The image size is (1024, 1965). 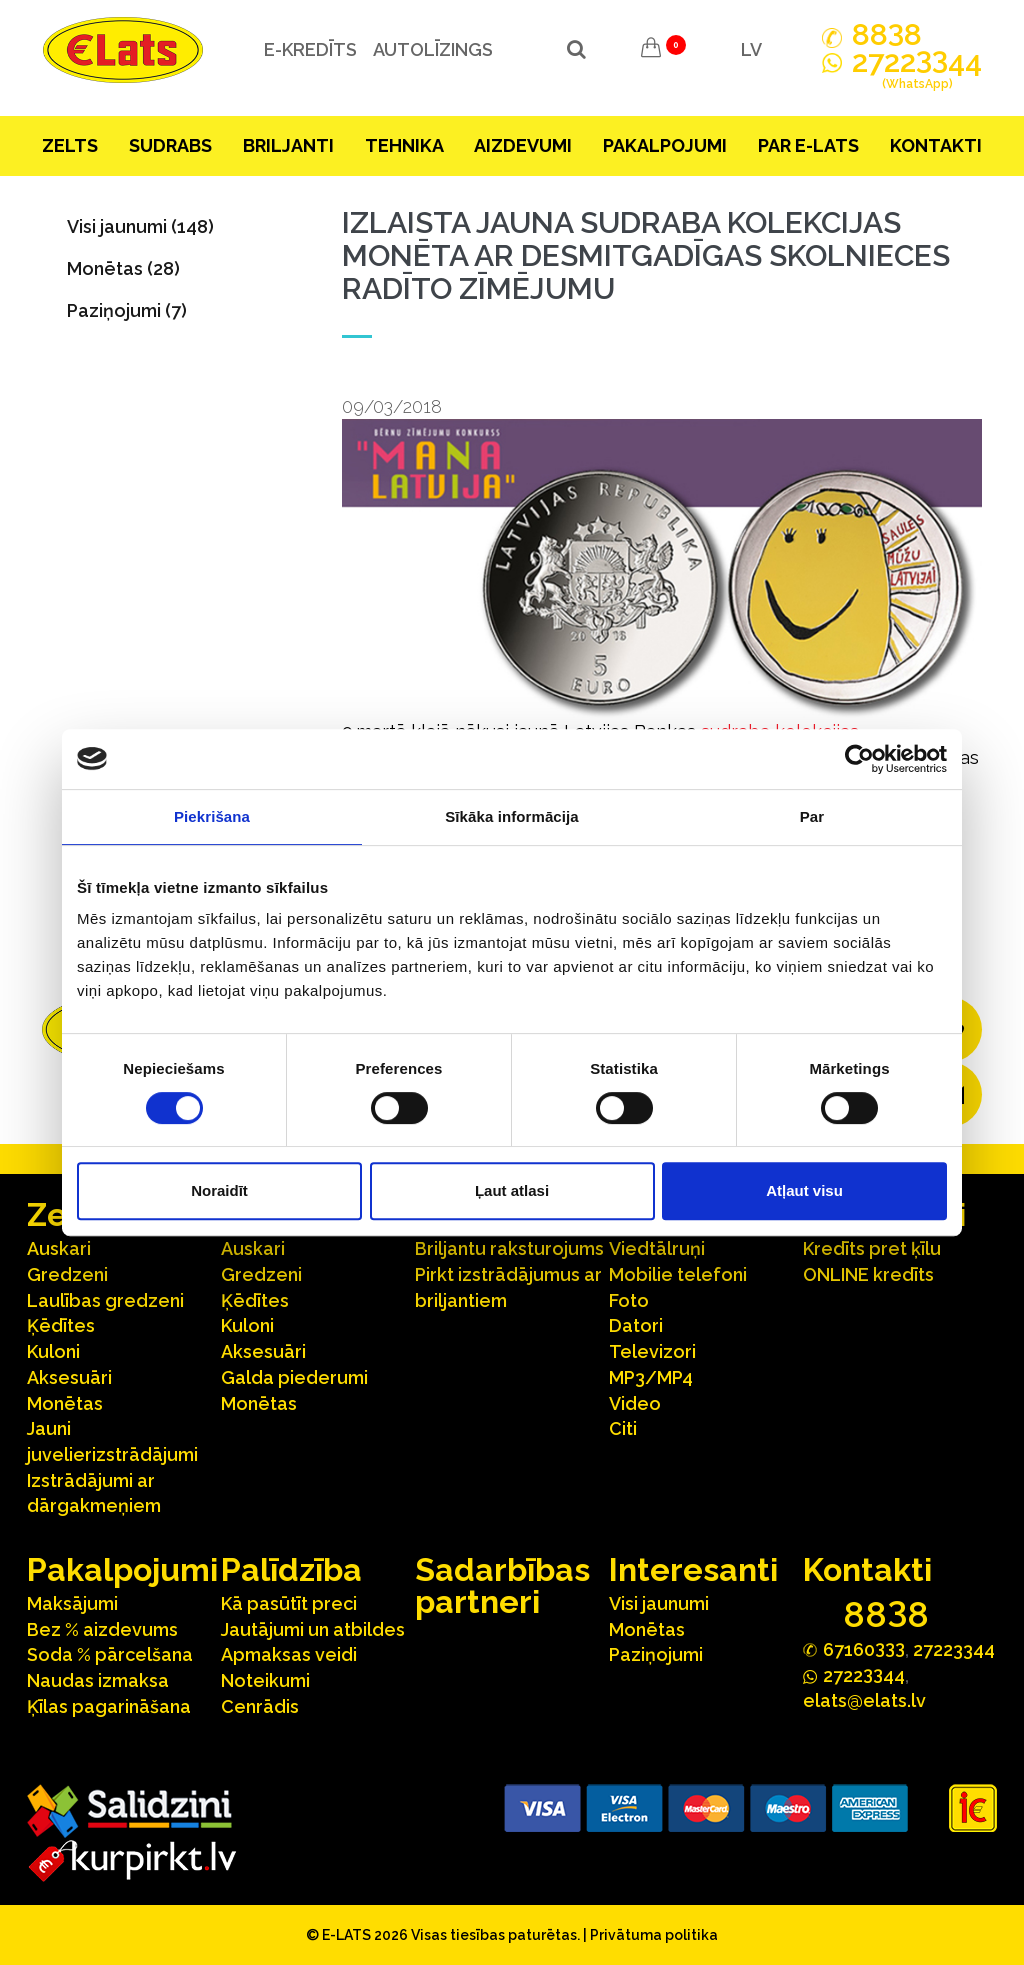 I want to click on Auskari, so click(x=59, y=1248).